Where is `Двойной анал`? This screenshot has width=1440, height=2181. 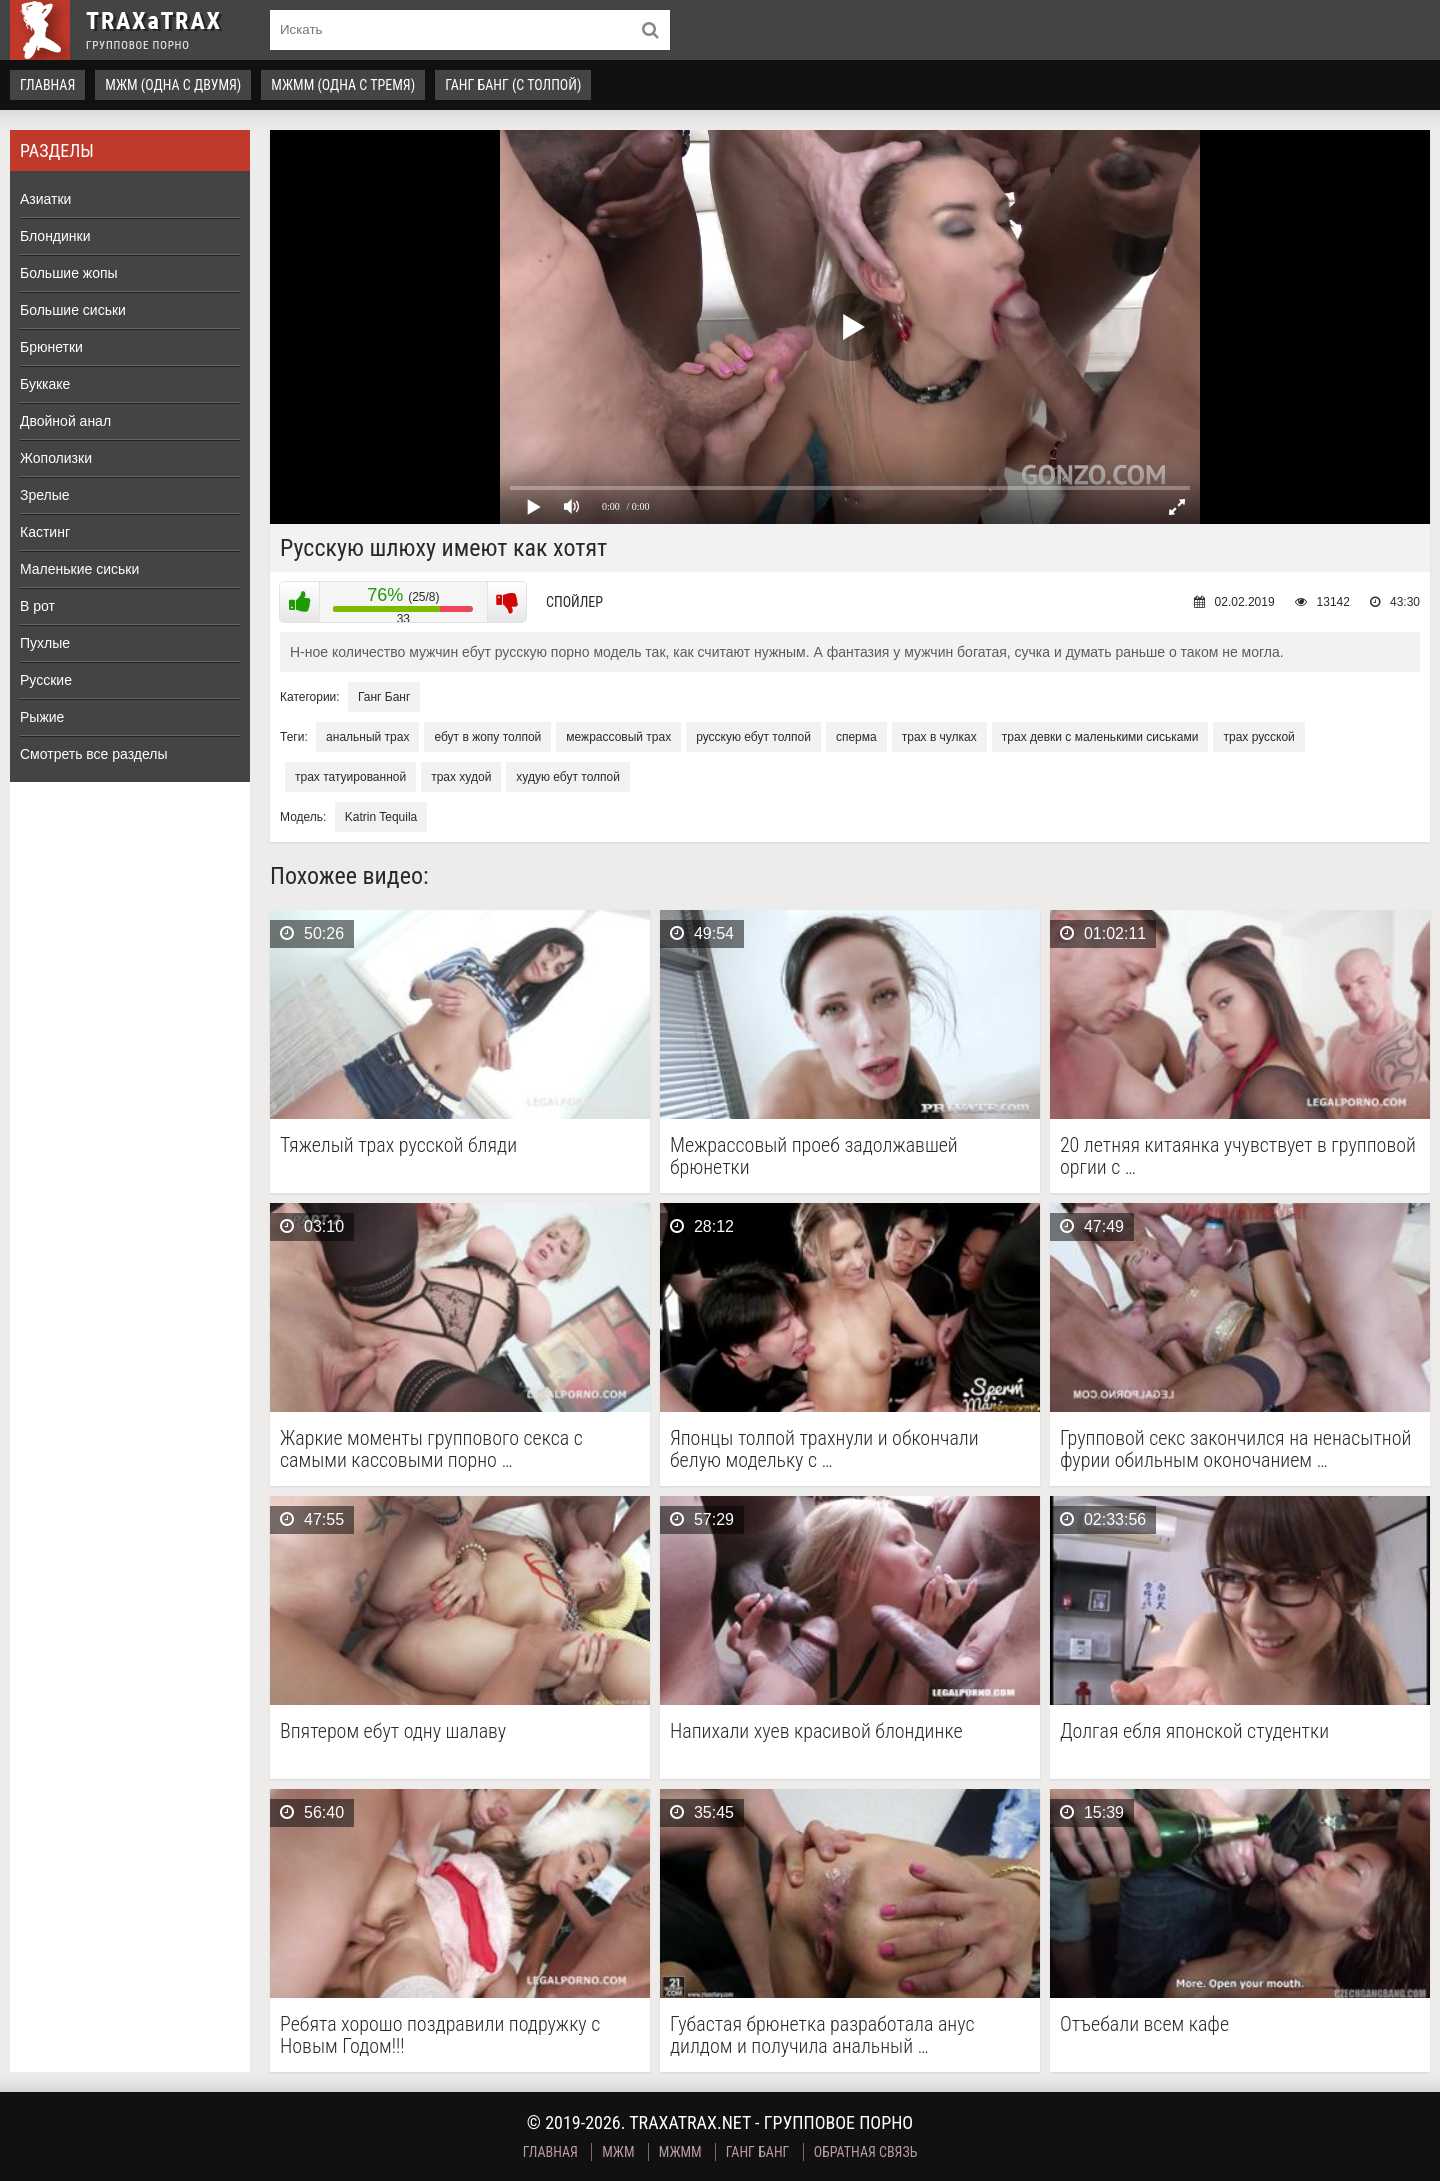 Двойной анал is located at coordinates (65, 421).